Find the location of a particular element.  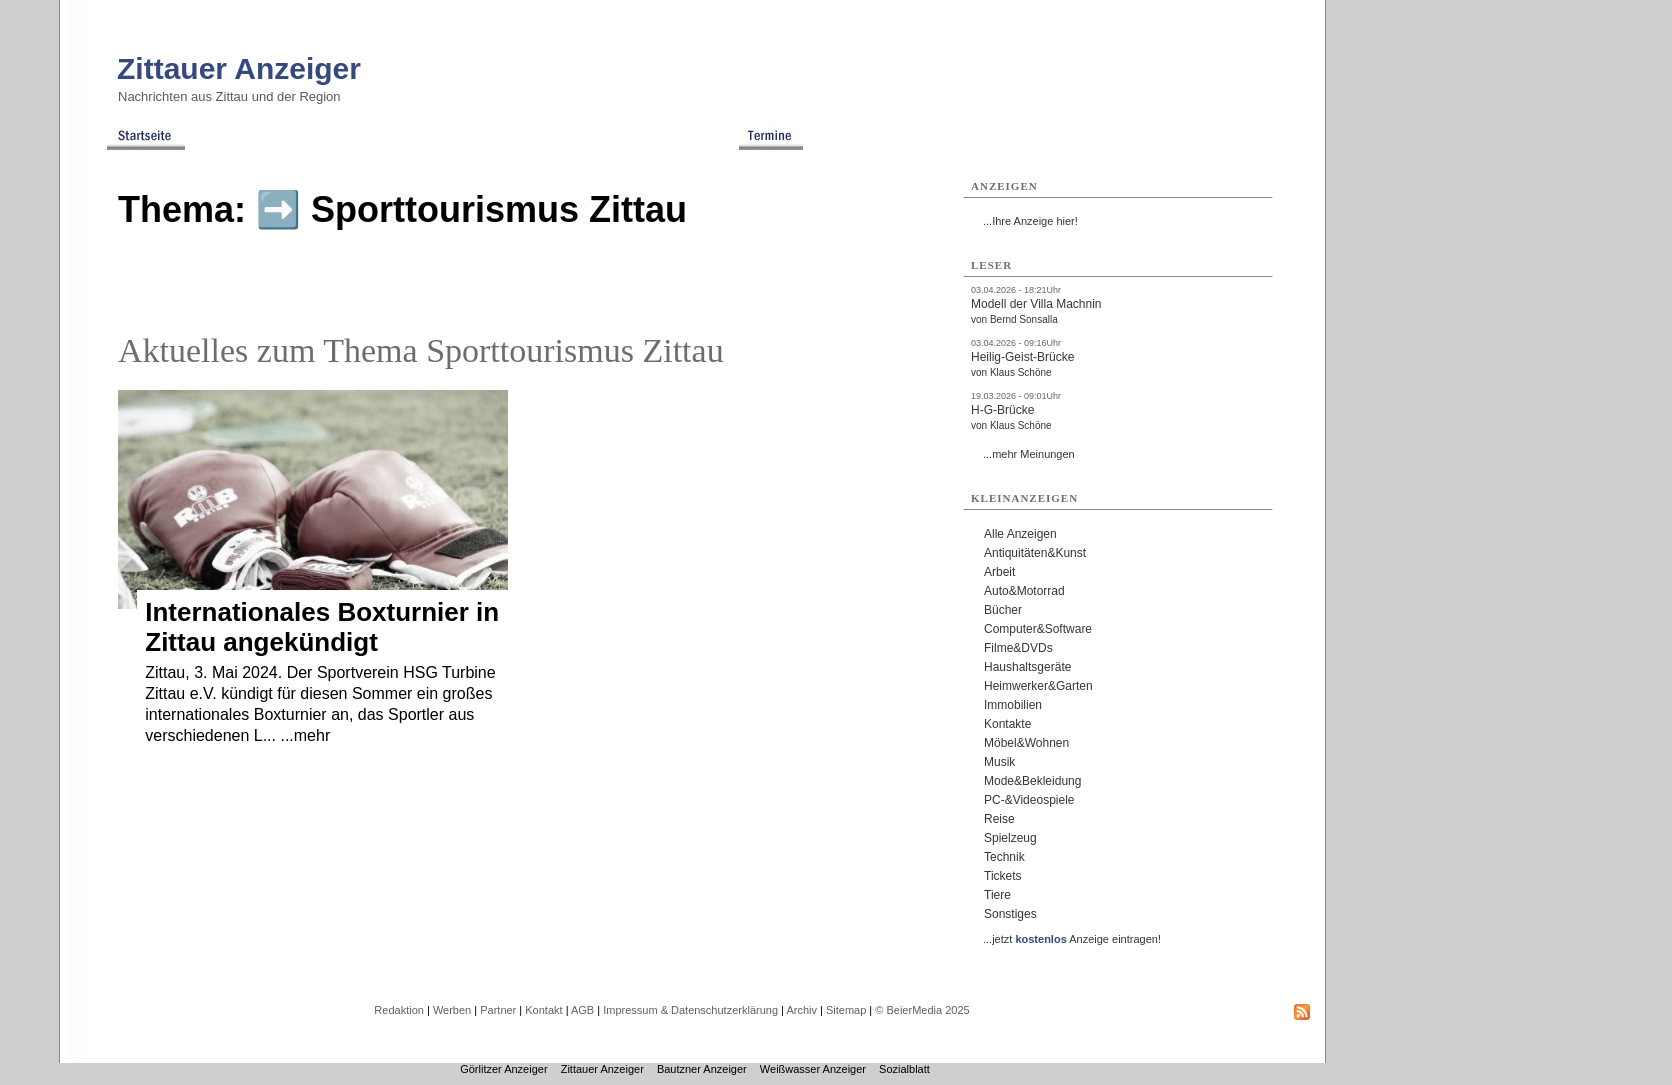

Technik is located at coordinates (1004, 857).